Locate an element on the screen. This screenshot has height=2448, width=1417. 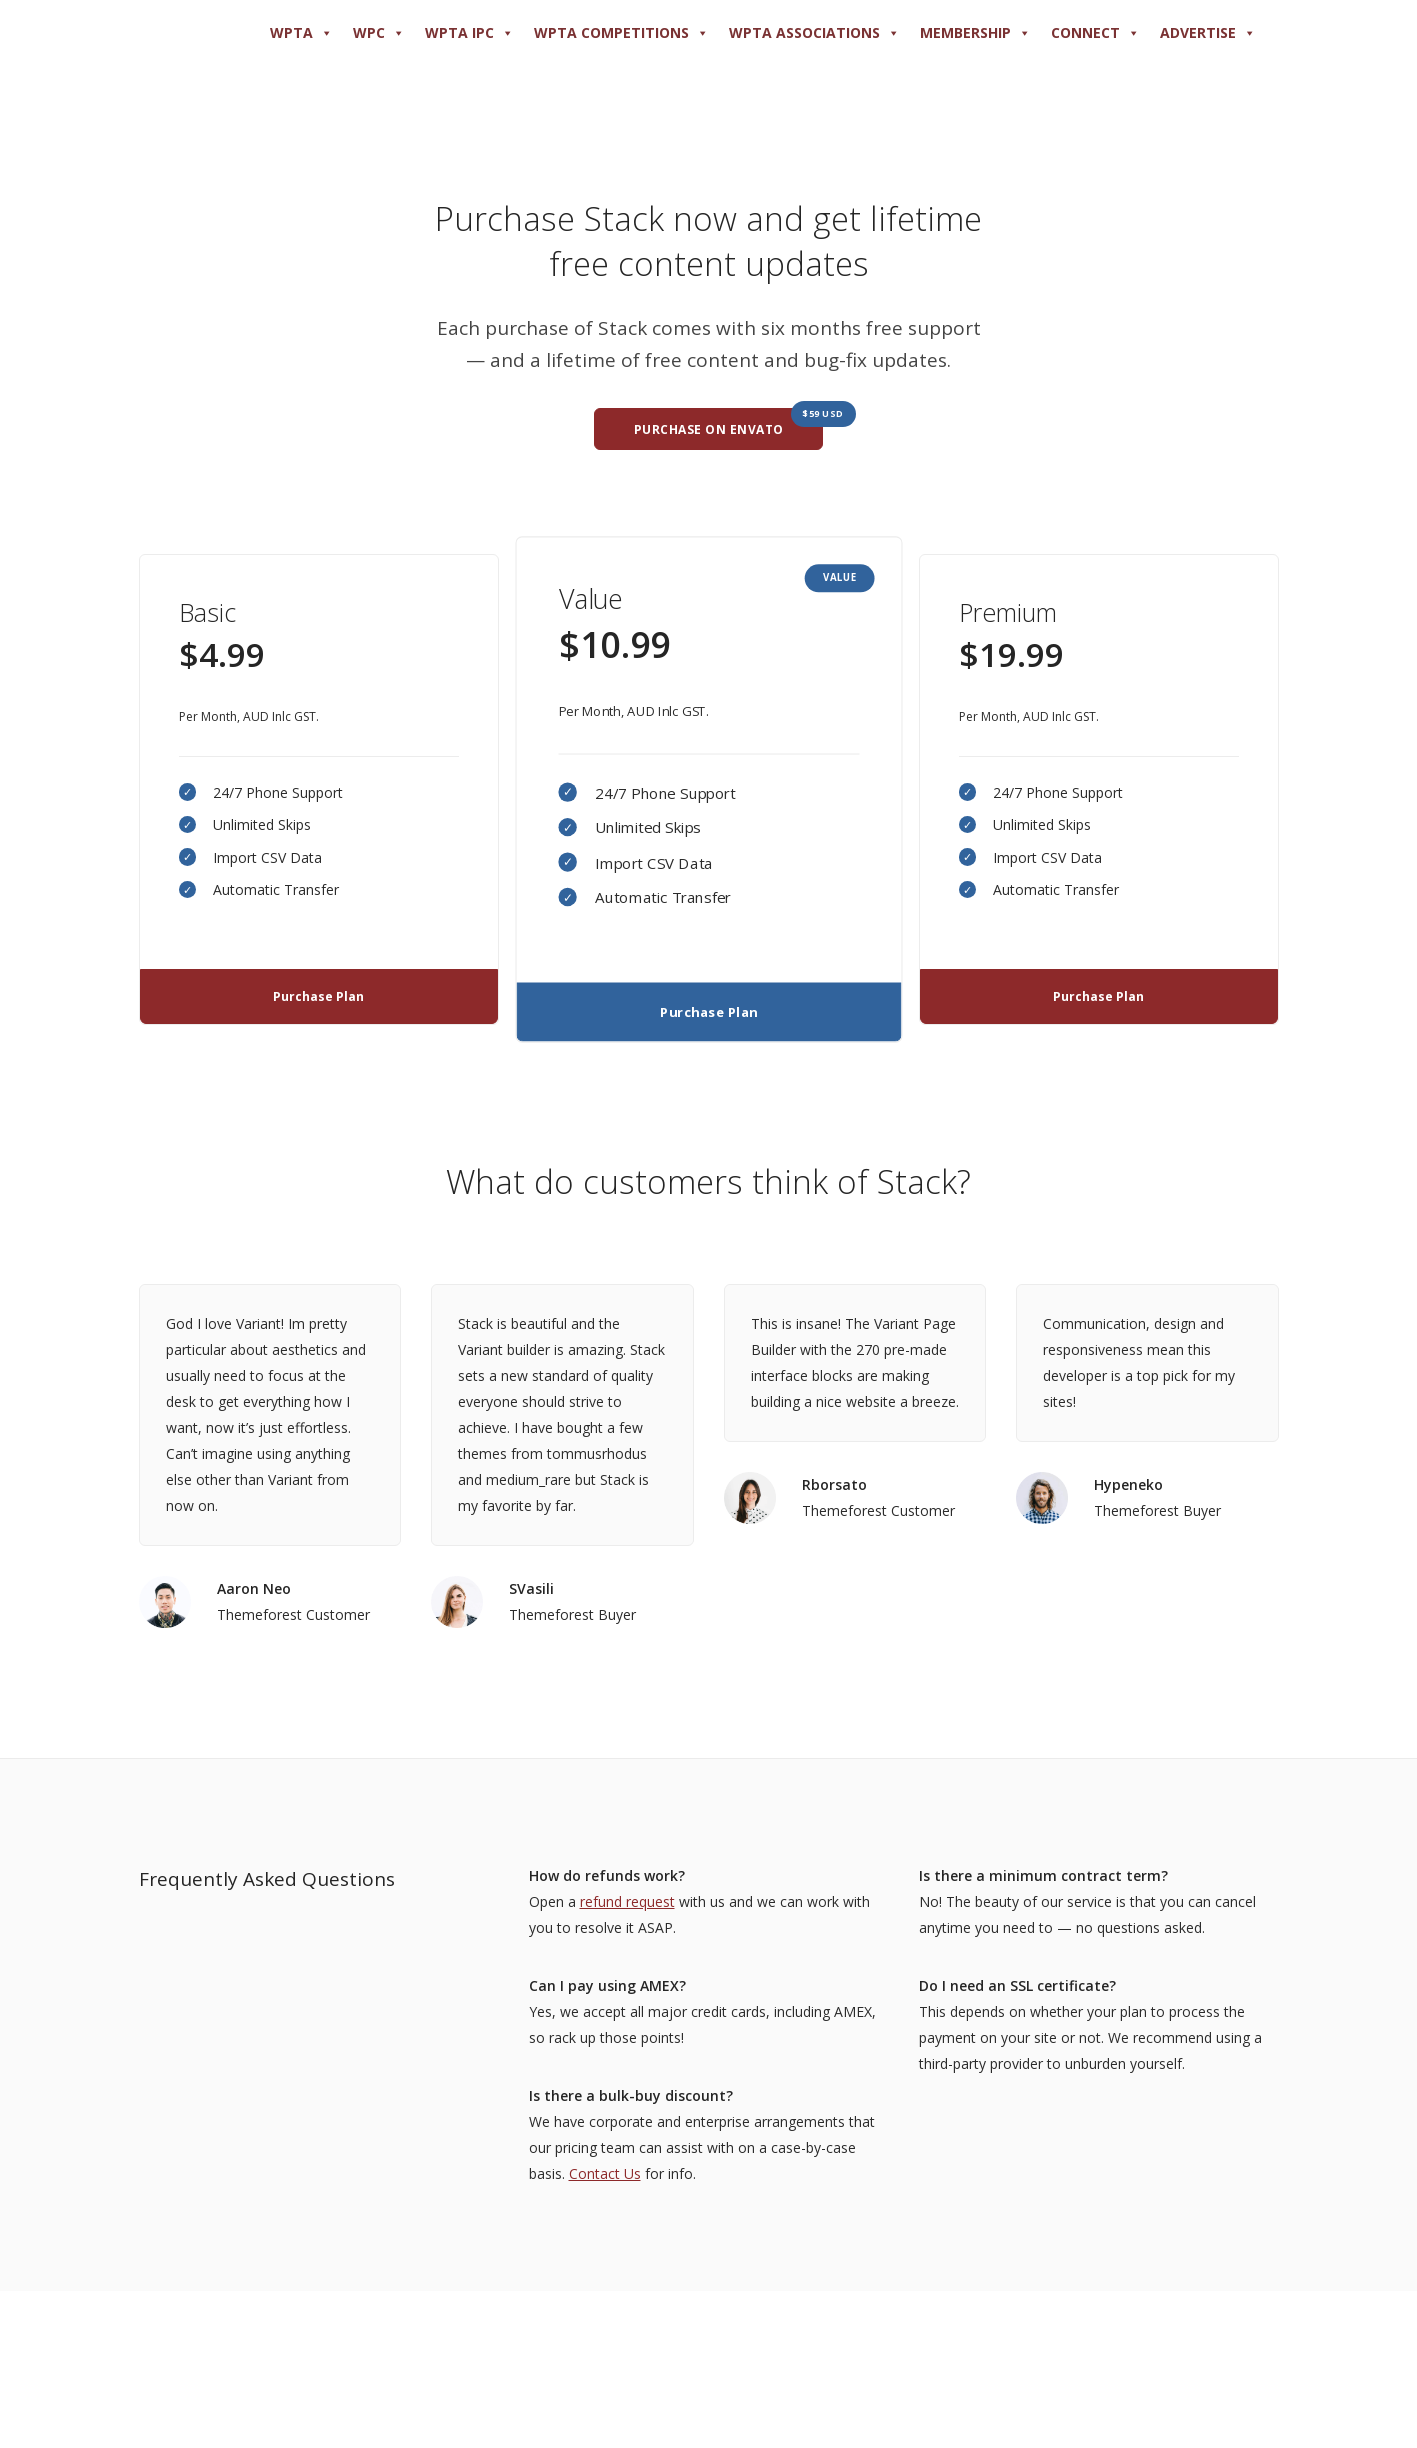
Connect is located at coordinates (1095, 33).